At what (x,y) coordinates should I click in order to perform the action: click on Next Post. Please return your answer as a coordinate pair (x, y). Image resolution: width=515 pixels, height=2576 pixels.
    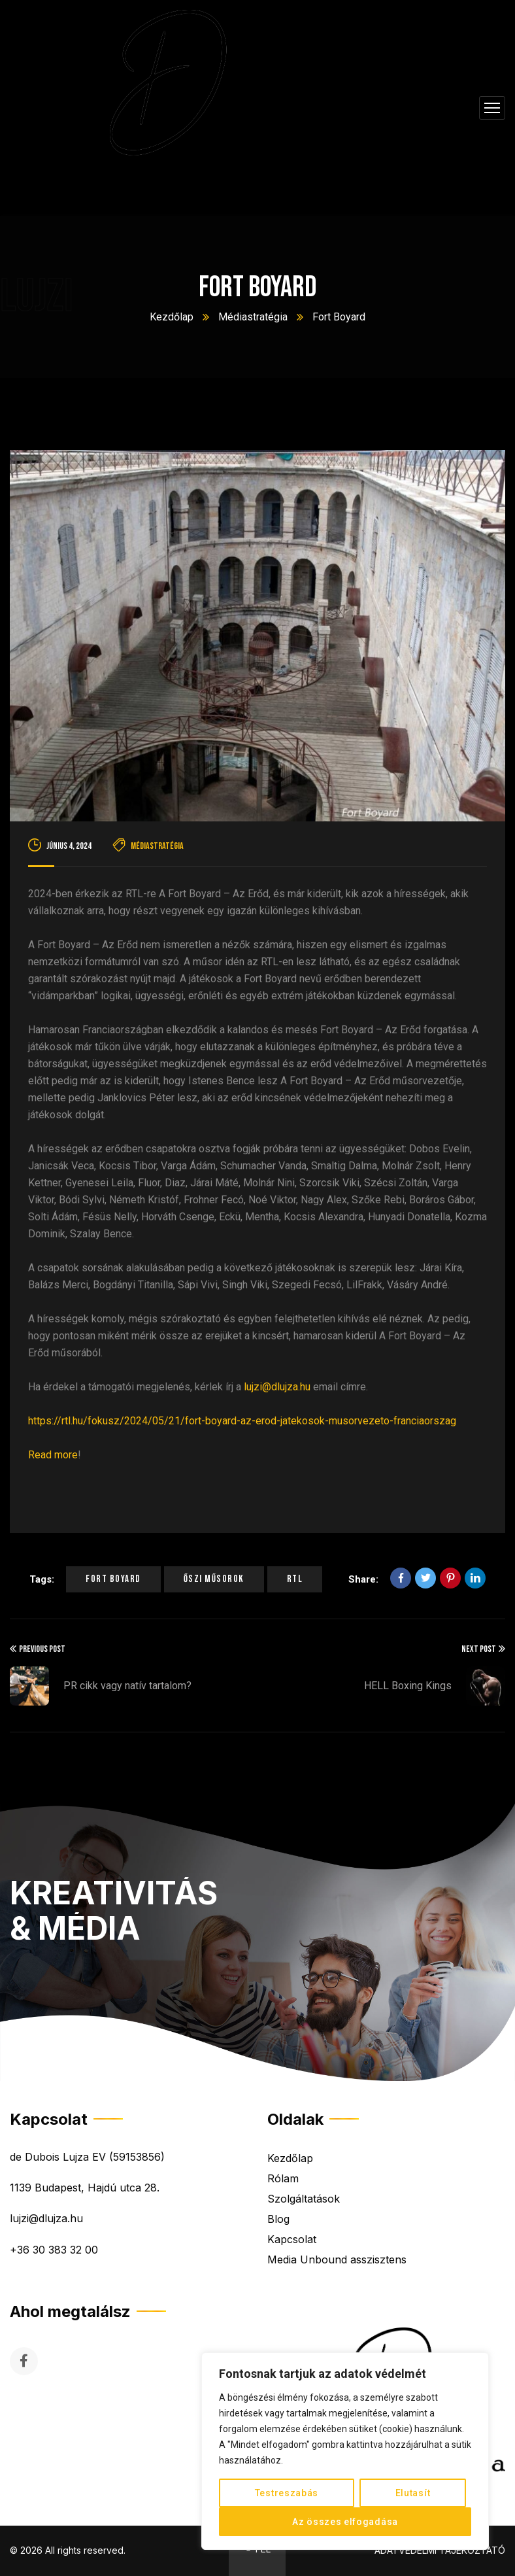
    Looking at the image, I should click on (483, 1649).